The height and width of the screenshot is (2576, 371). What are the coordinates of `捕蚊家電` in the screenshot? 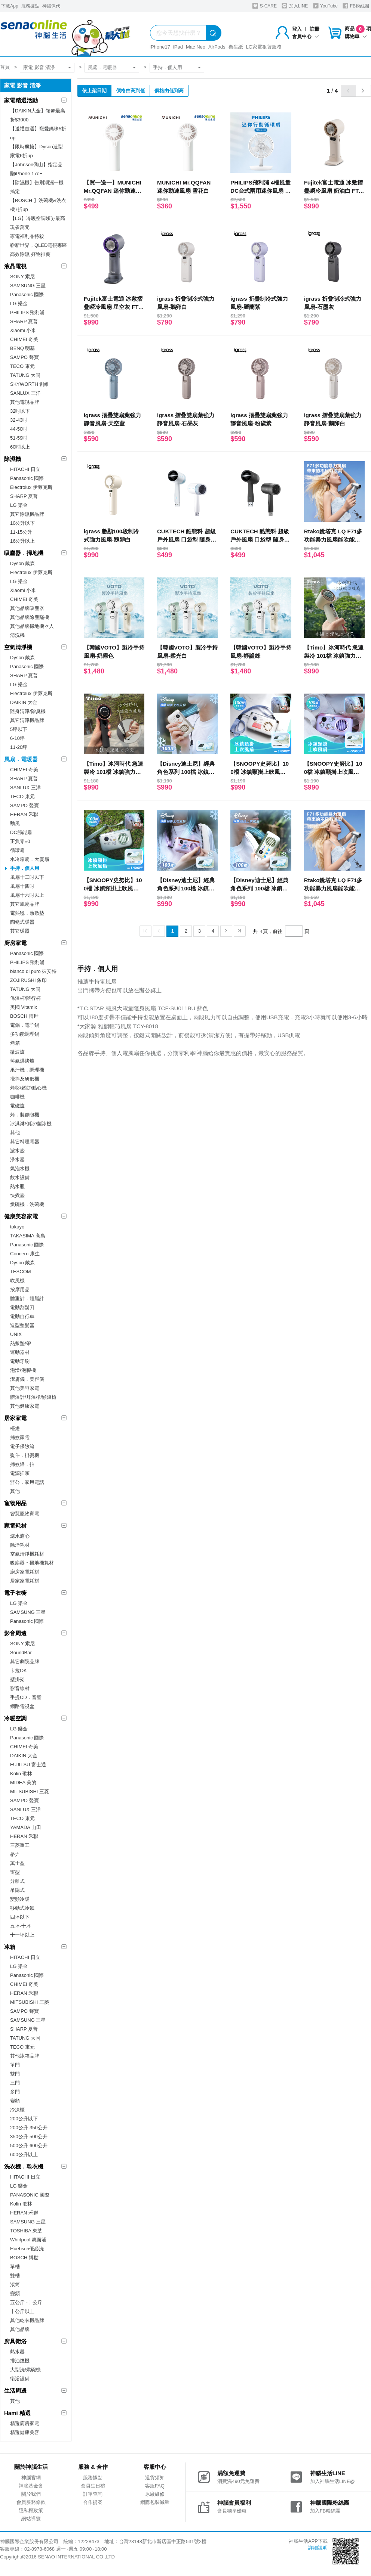 It's located at (20, 1437).